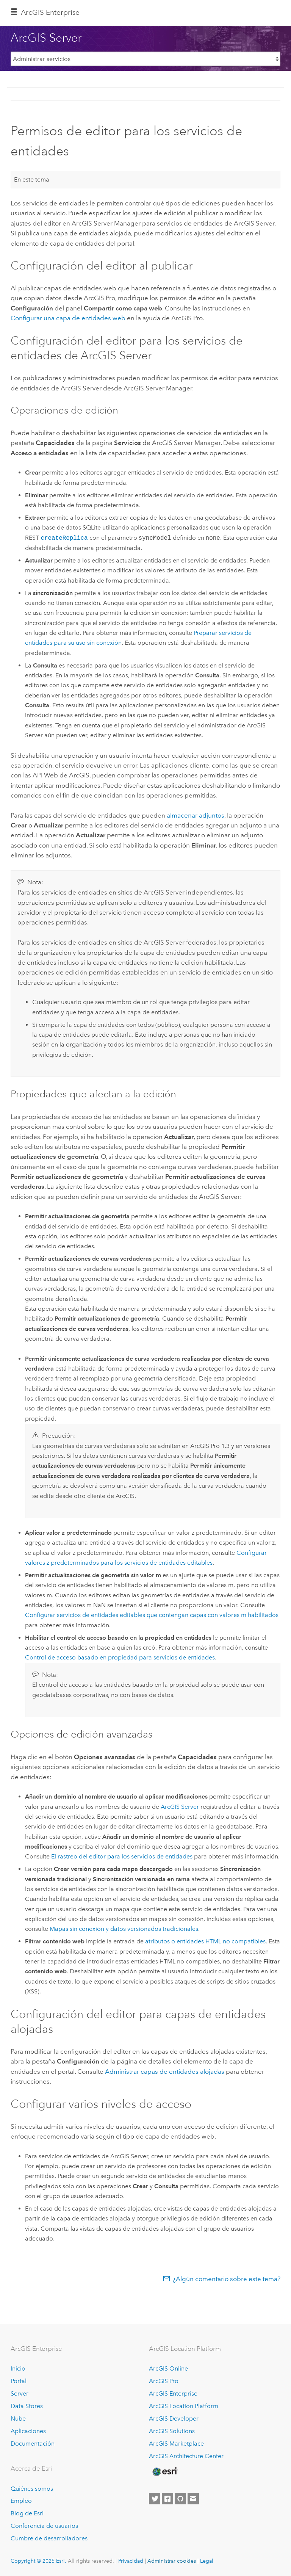  I want to click on Portal, so click(19, 2381).